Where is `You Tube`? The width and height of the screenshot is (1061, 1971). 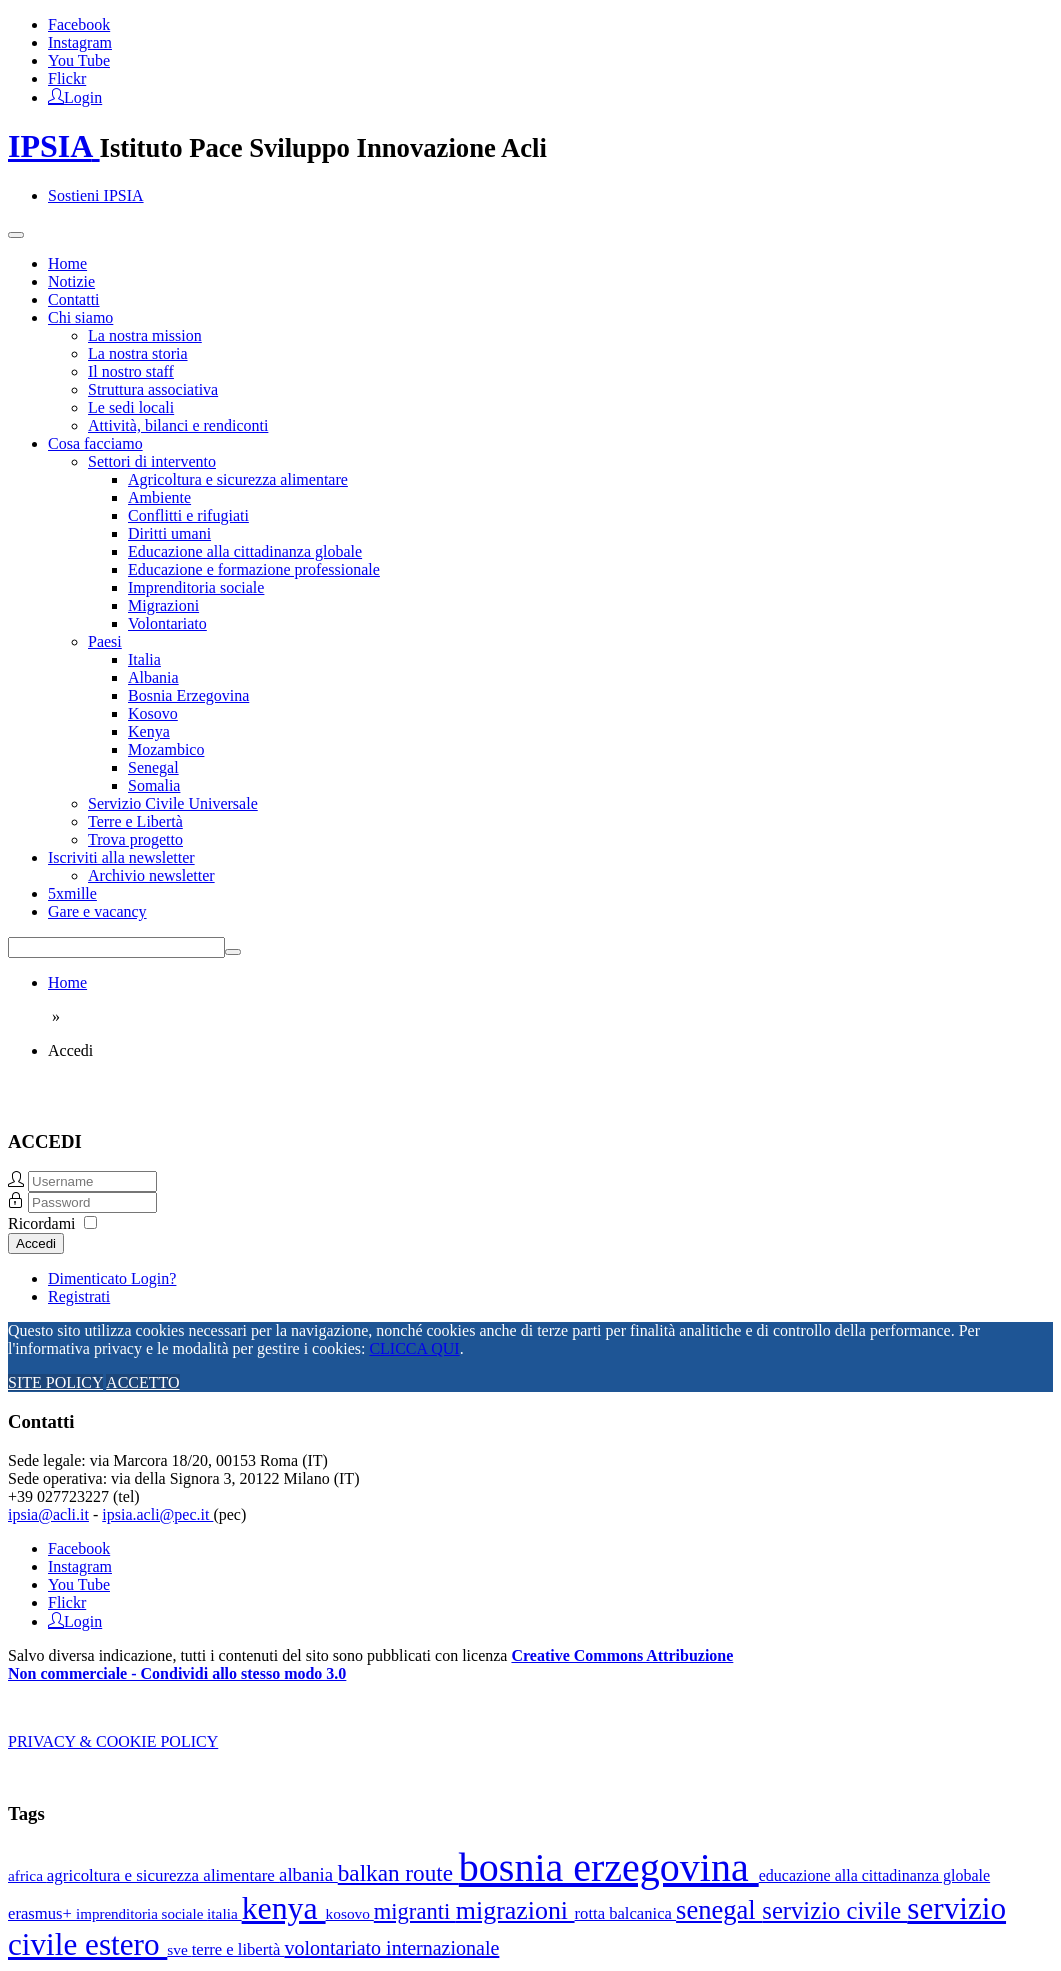
You Tube is located at coordinates (79, 60).